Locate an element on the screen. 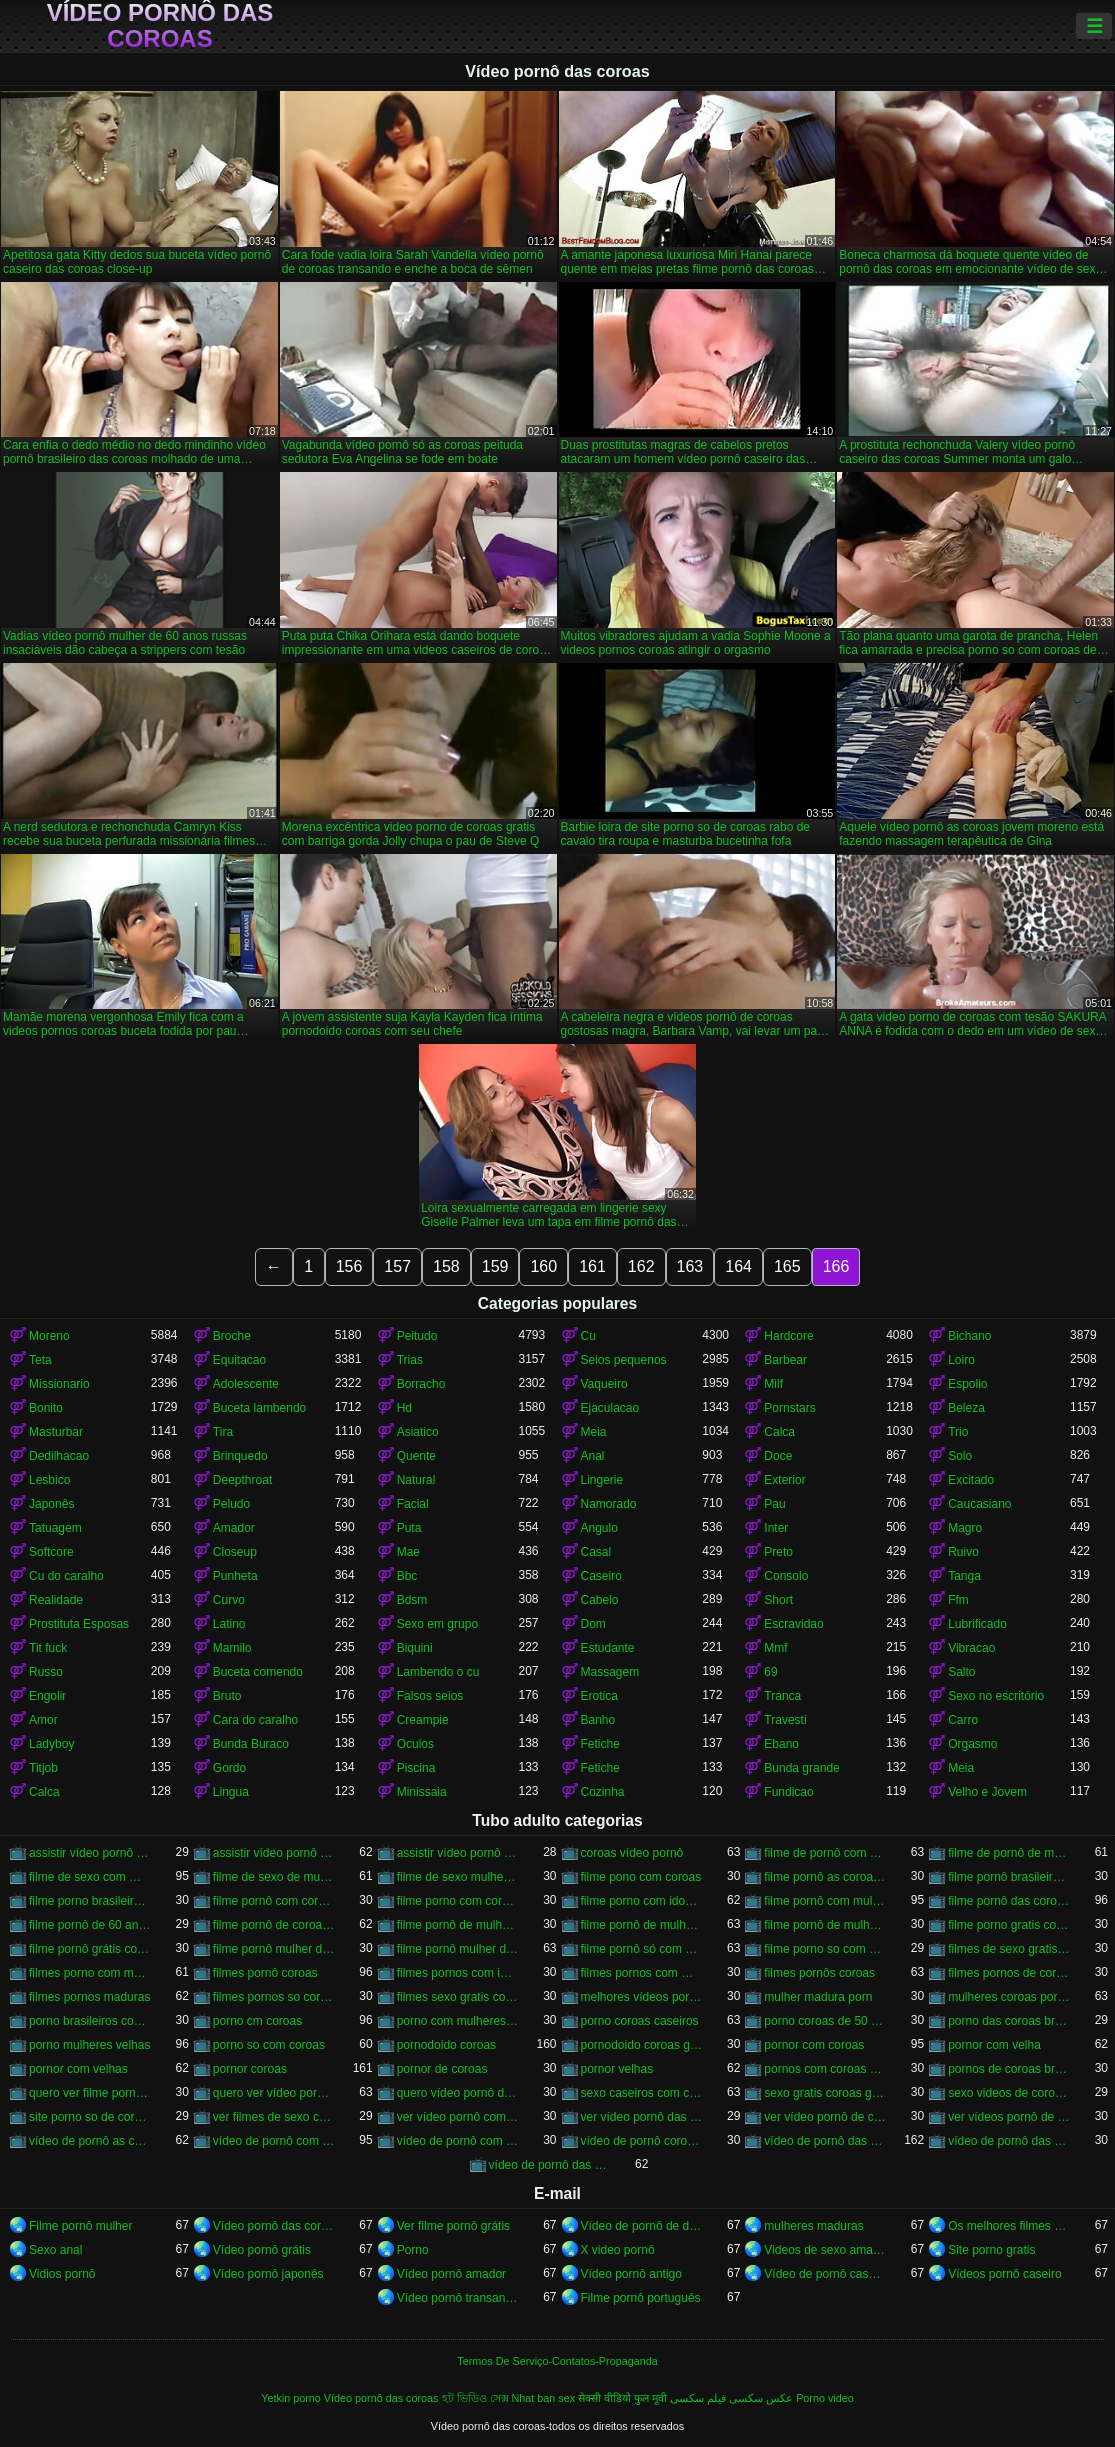 This screenshot has height=2447, width=1115. Japonês is located at coordinates (51, 1504).